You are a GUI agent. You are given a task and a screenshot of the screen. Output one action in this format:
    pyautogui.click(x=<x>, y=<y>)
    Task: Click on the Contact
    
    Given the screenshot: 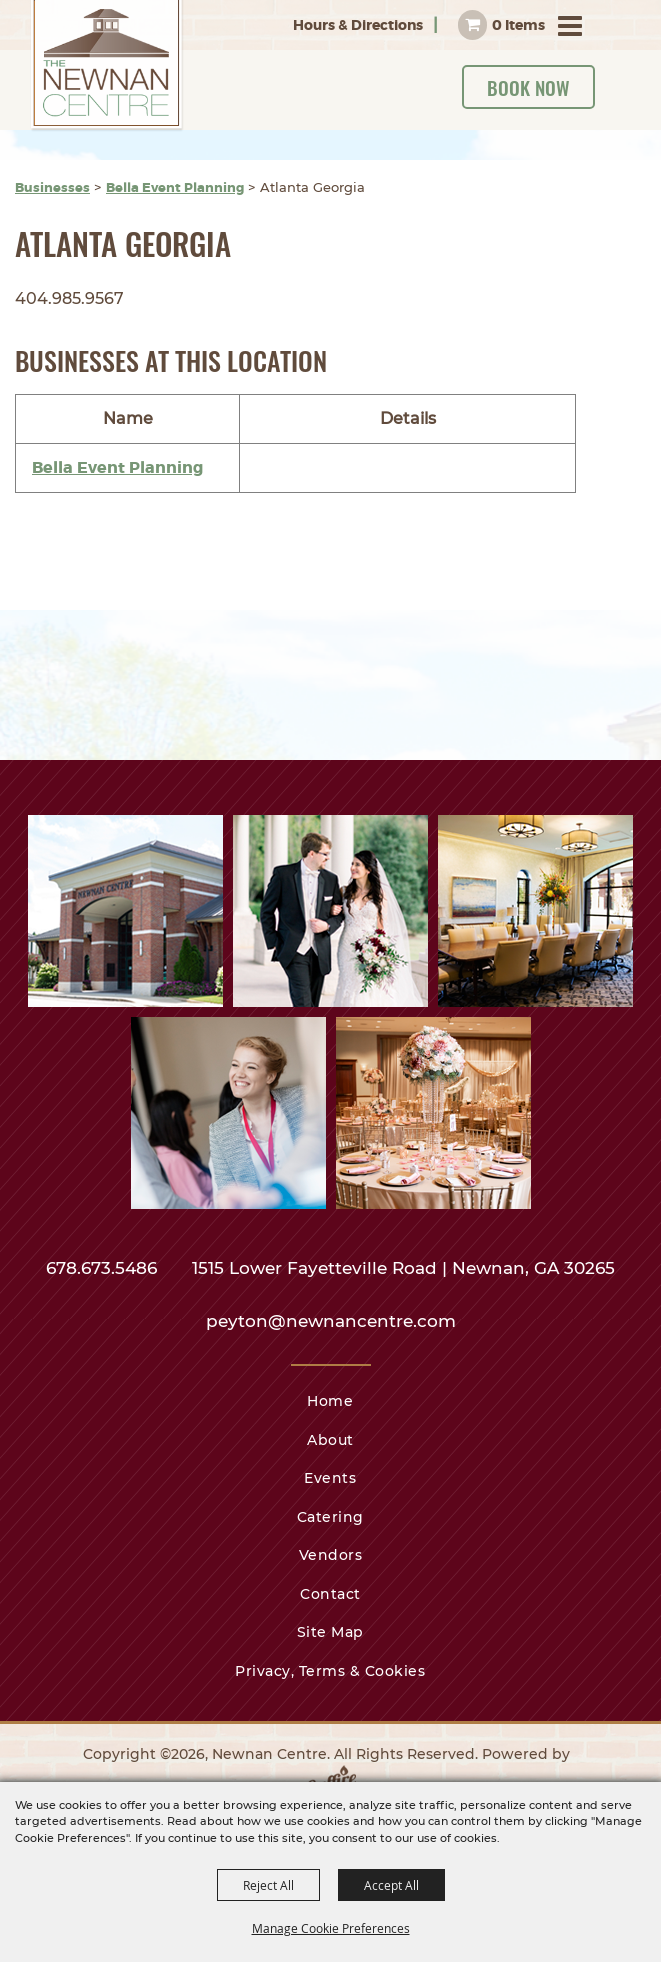 What is the action you would take?
    pyautogui.click(x=330, y=1594)
    